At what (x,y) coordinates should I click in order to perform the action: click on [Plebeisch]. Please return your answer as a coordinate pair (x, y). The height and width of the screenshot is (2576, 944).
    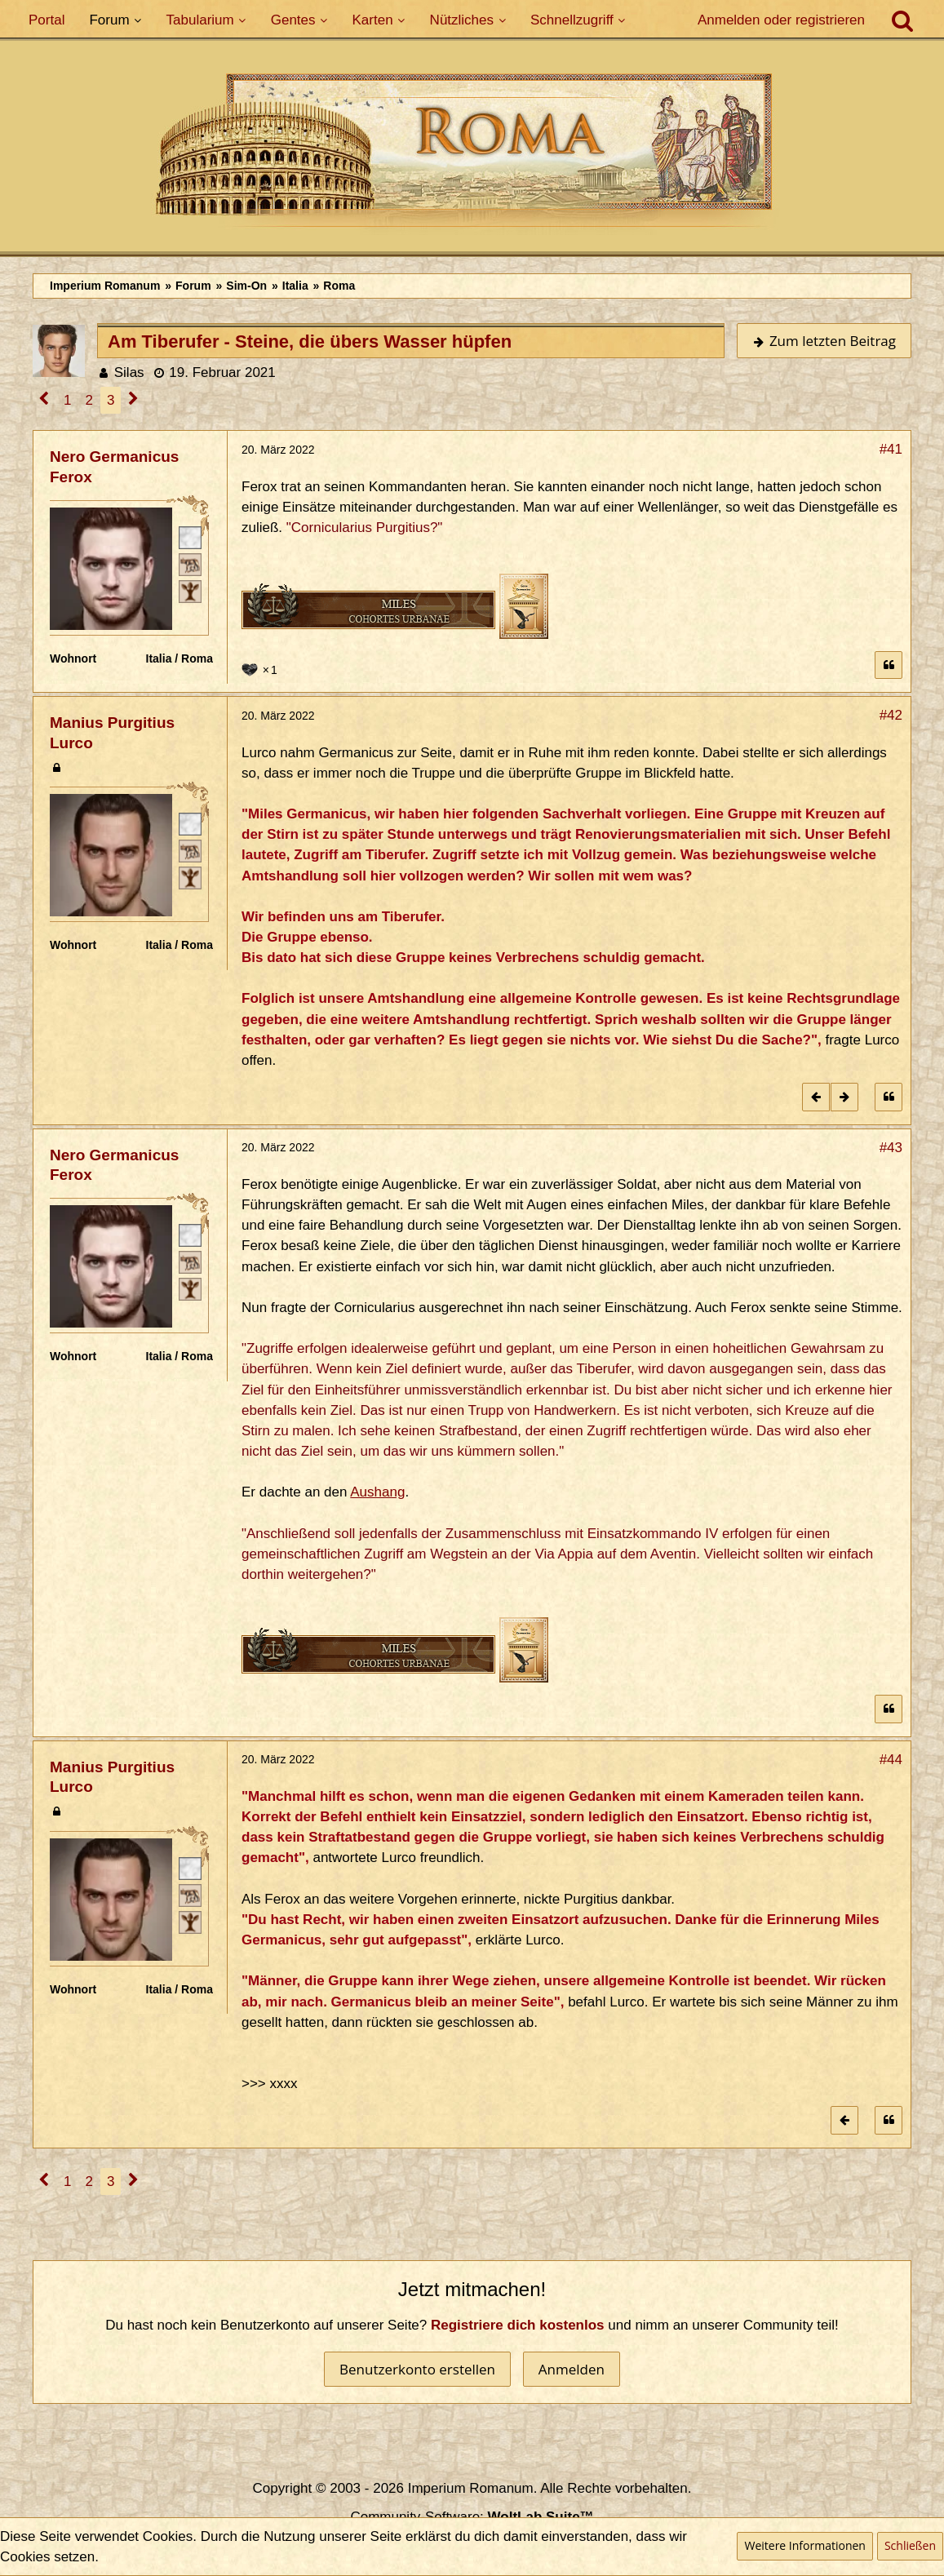
    Looking at the image, I should click on (190, 563).